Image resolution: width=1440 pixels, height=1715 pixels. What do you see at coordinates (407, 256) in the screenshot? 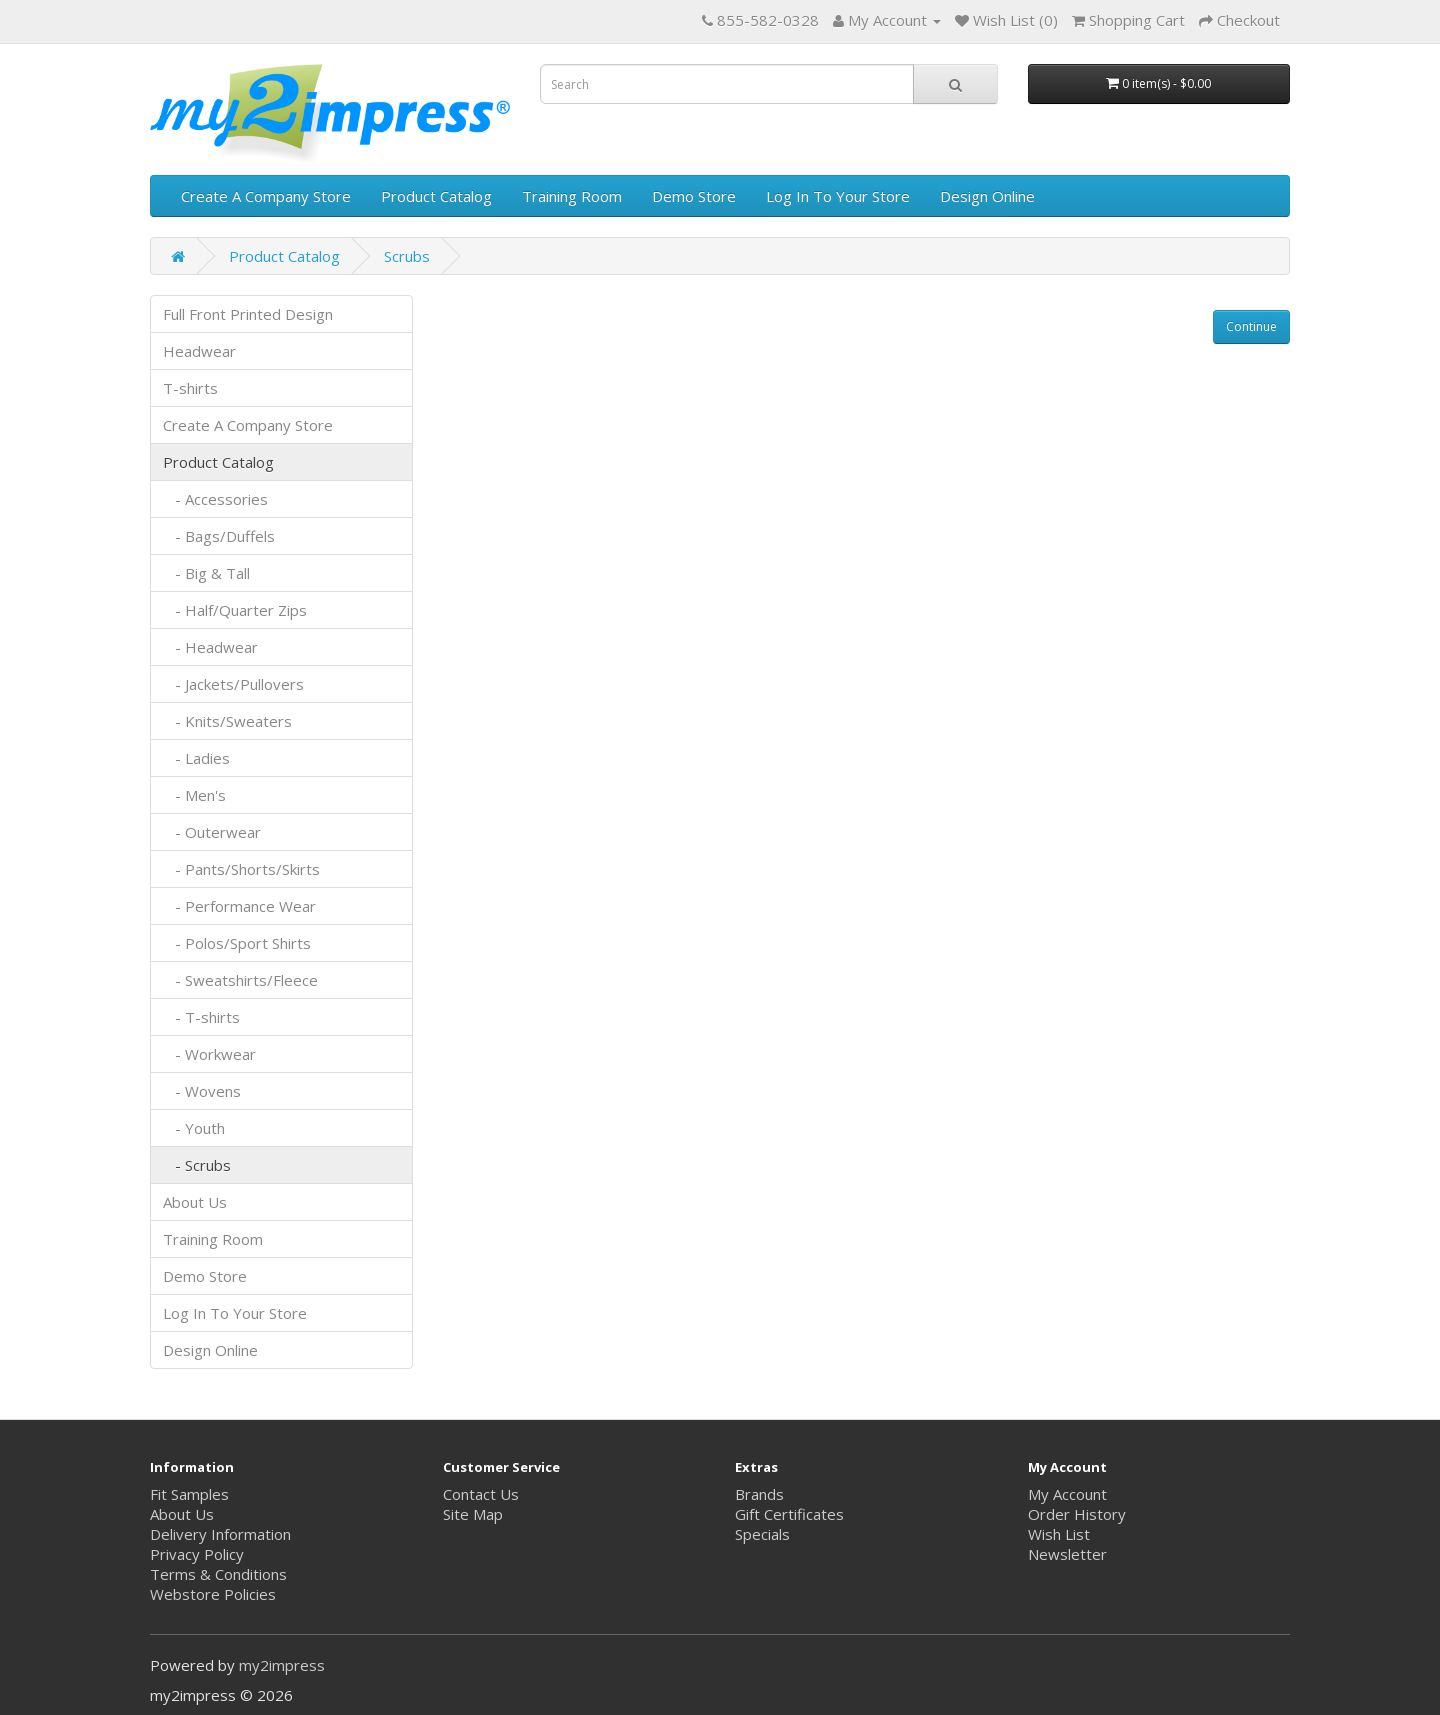
I see `Scrubs` at bounding box center [407, 256].